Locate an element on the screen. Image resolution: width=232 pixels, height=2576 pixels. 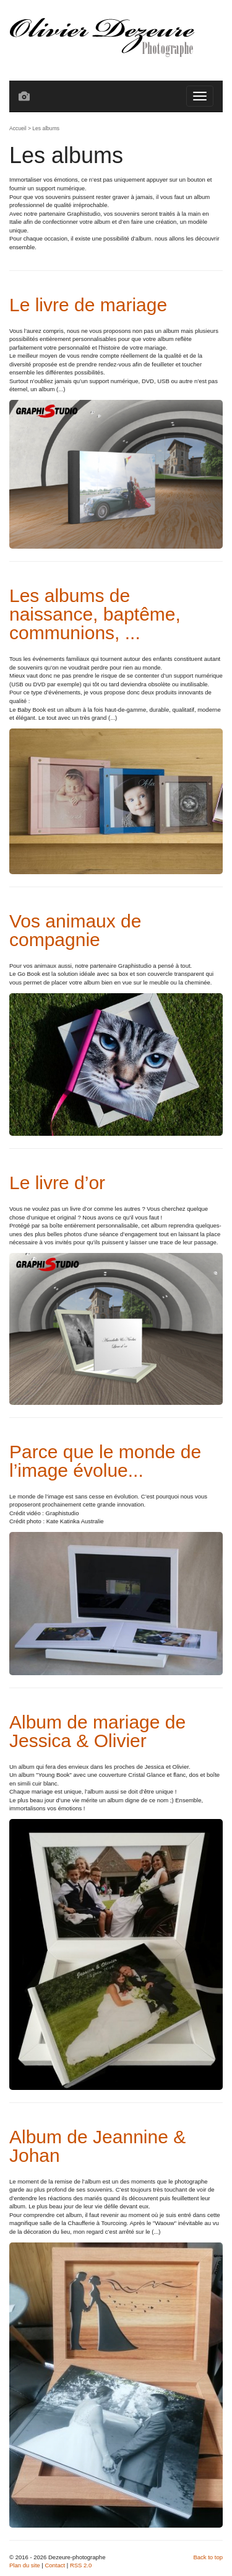
Plan du site is located at coordinates (24, 2565).